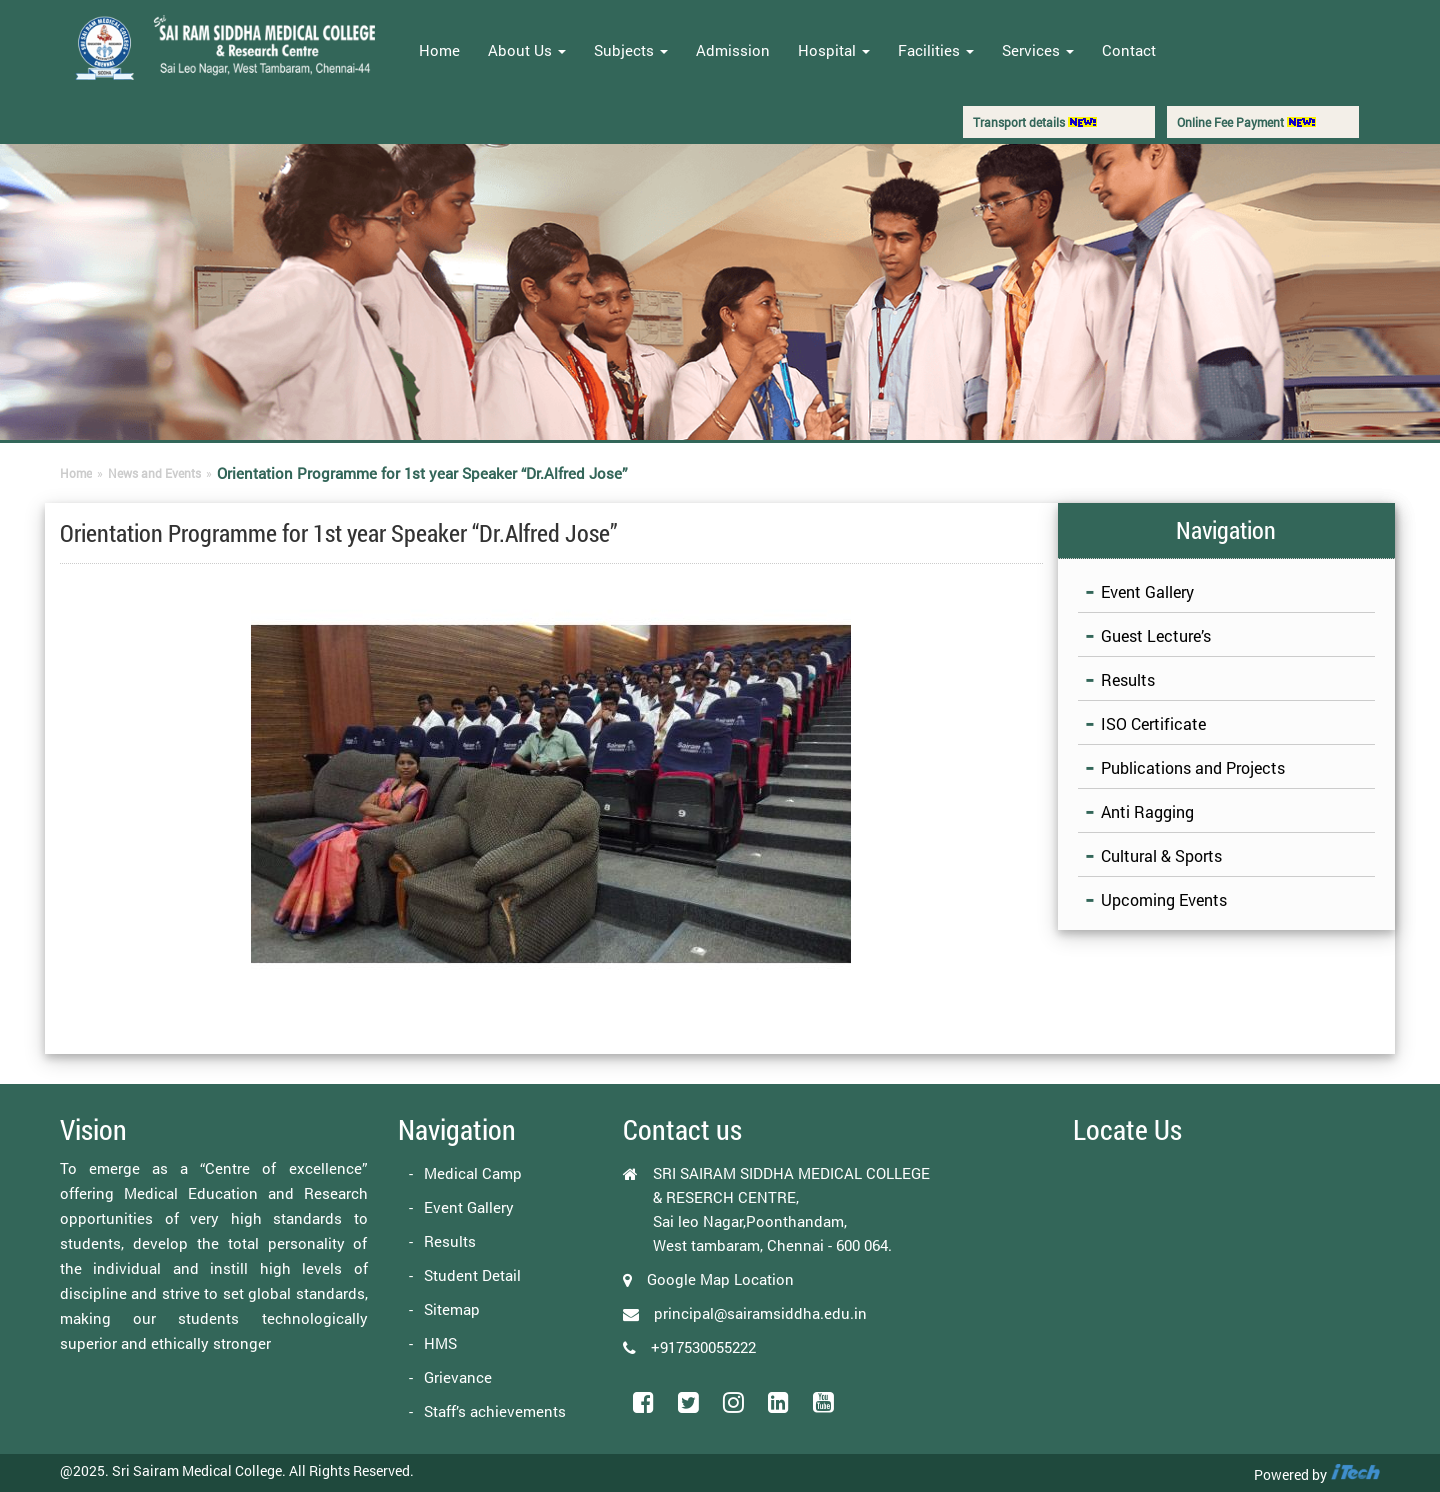  What do you see at coordinates (936, 50) in the screenshot?
I see `Facilities` at bounding box center [936, 50].